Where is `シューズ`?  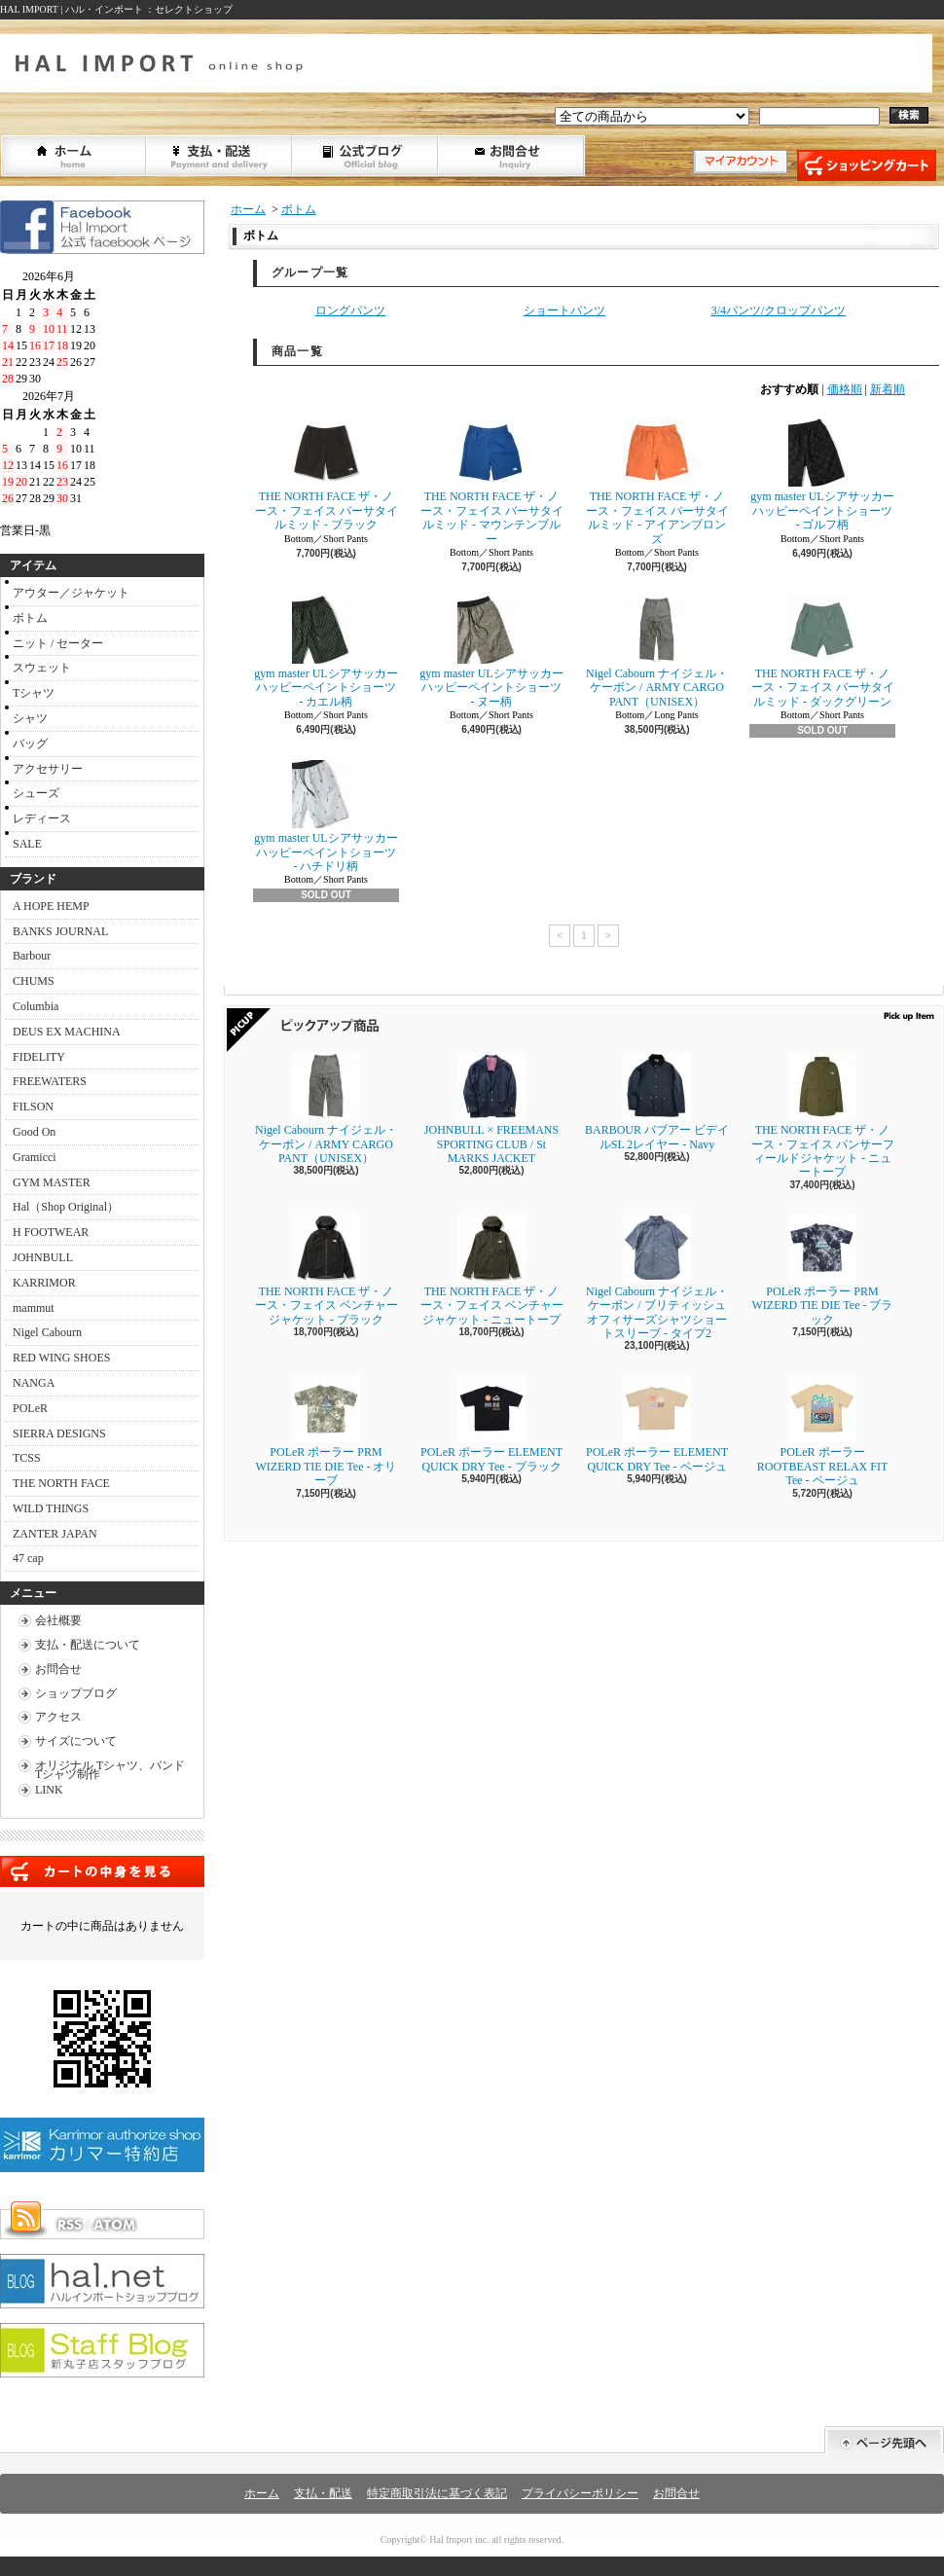
シューズ is located at coordinates (36, 793).